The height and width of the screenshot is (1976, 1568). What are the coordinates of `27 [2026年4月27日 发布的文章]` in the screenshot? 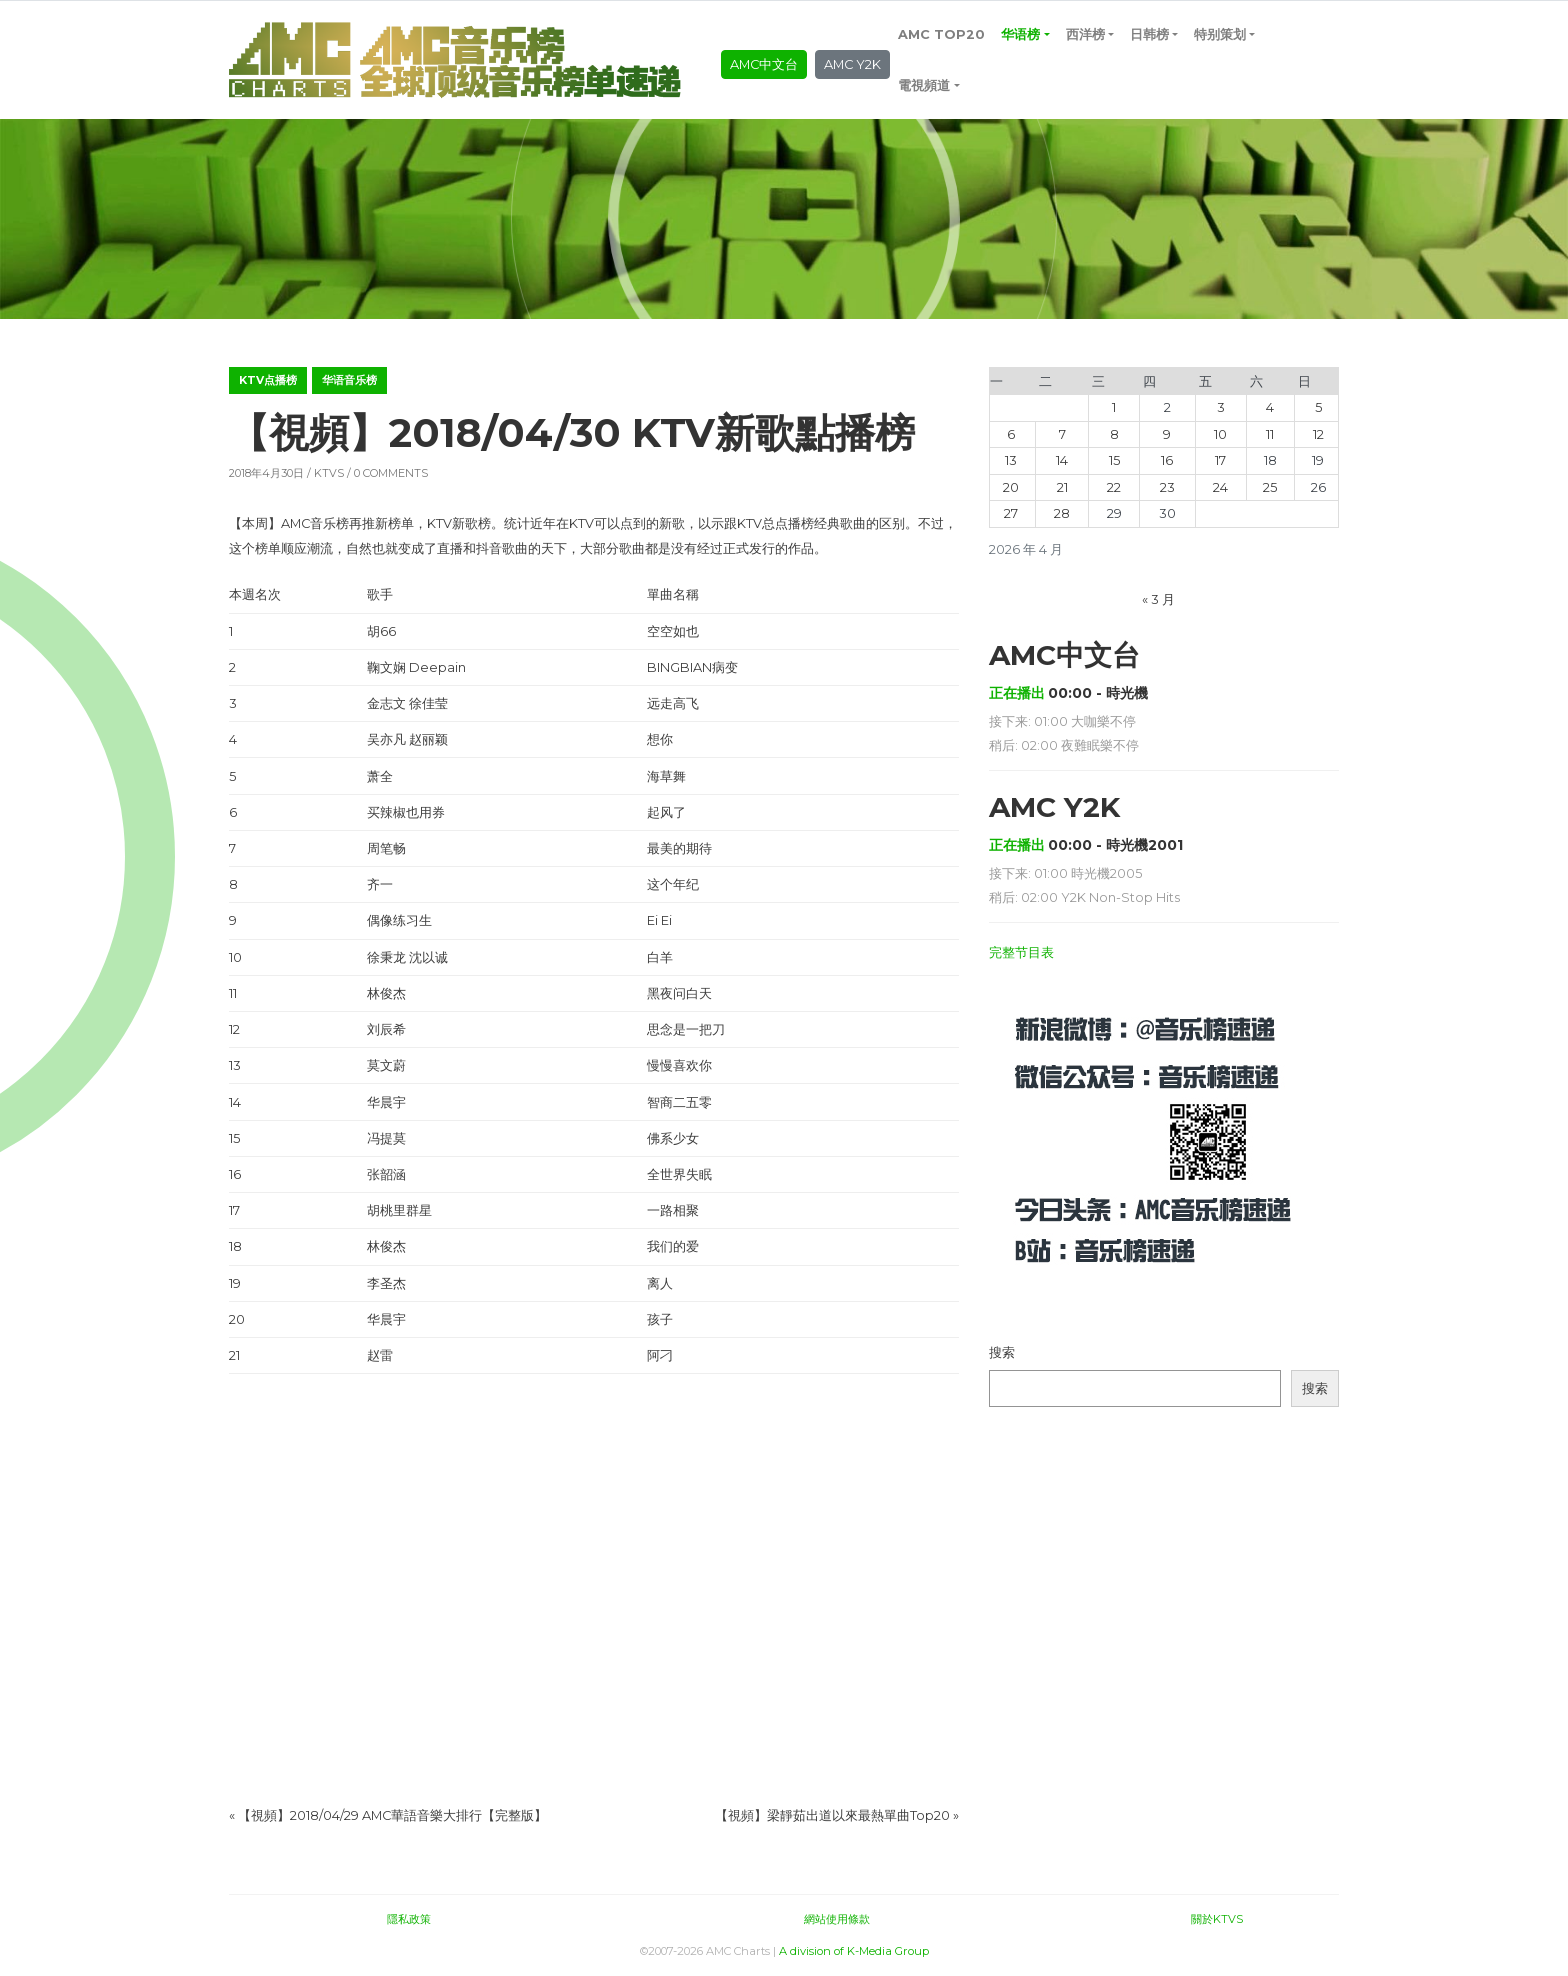 It's located at (1011, 513).